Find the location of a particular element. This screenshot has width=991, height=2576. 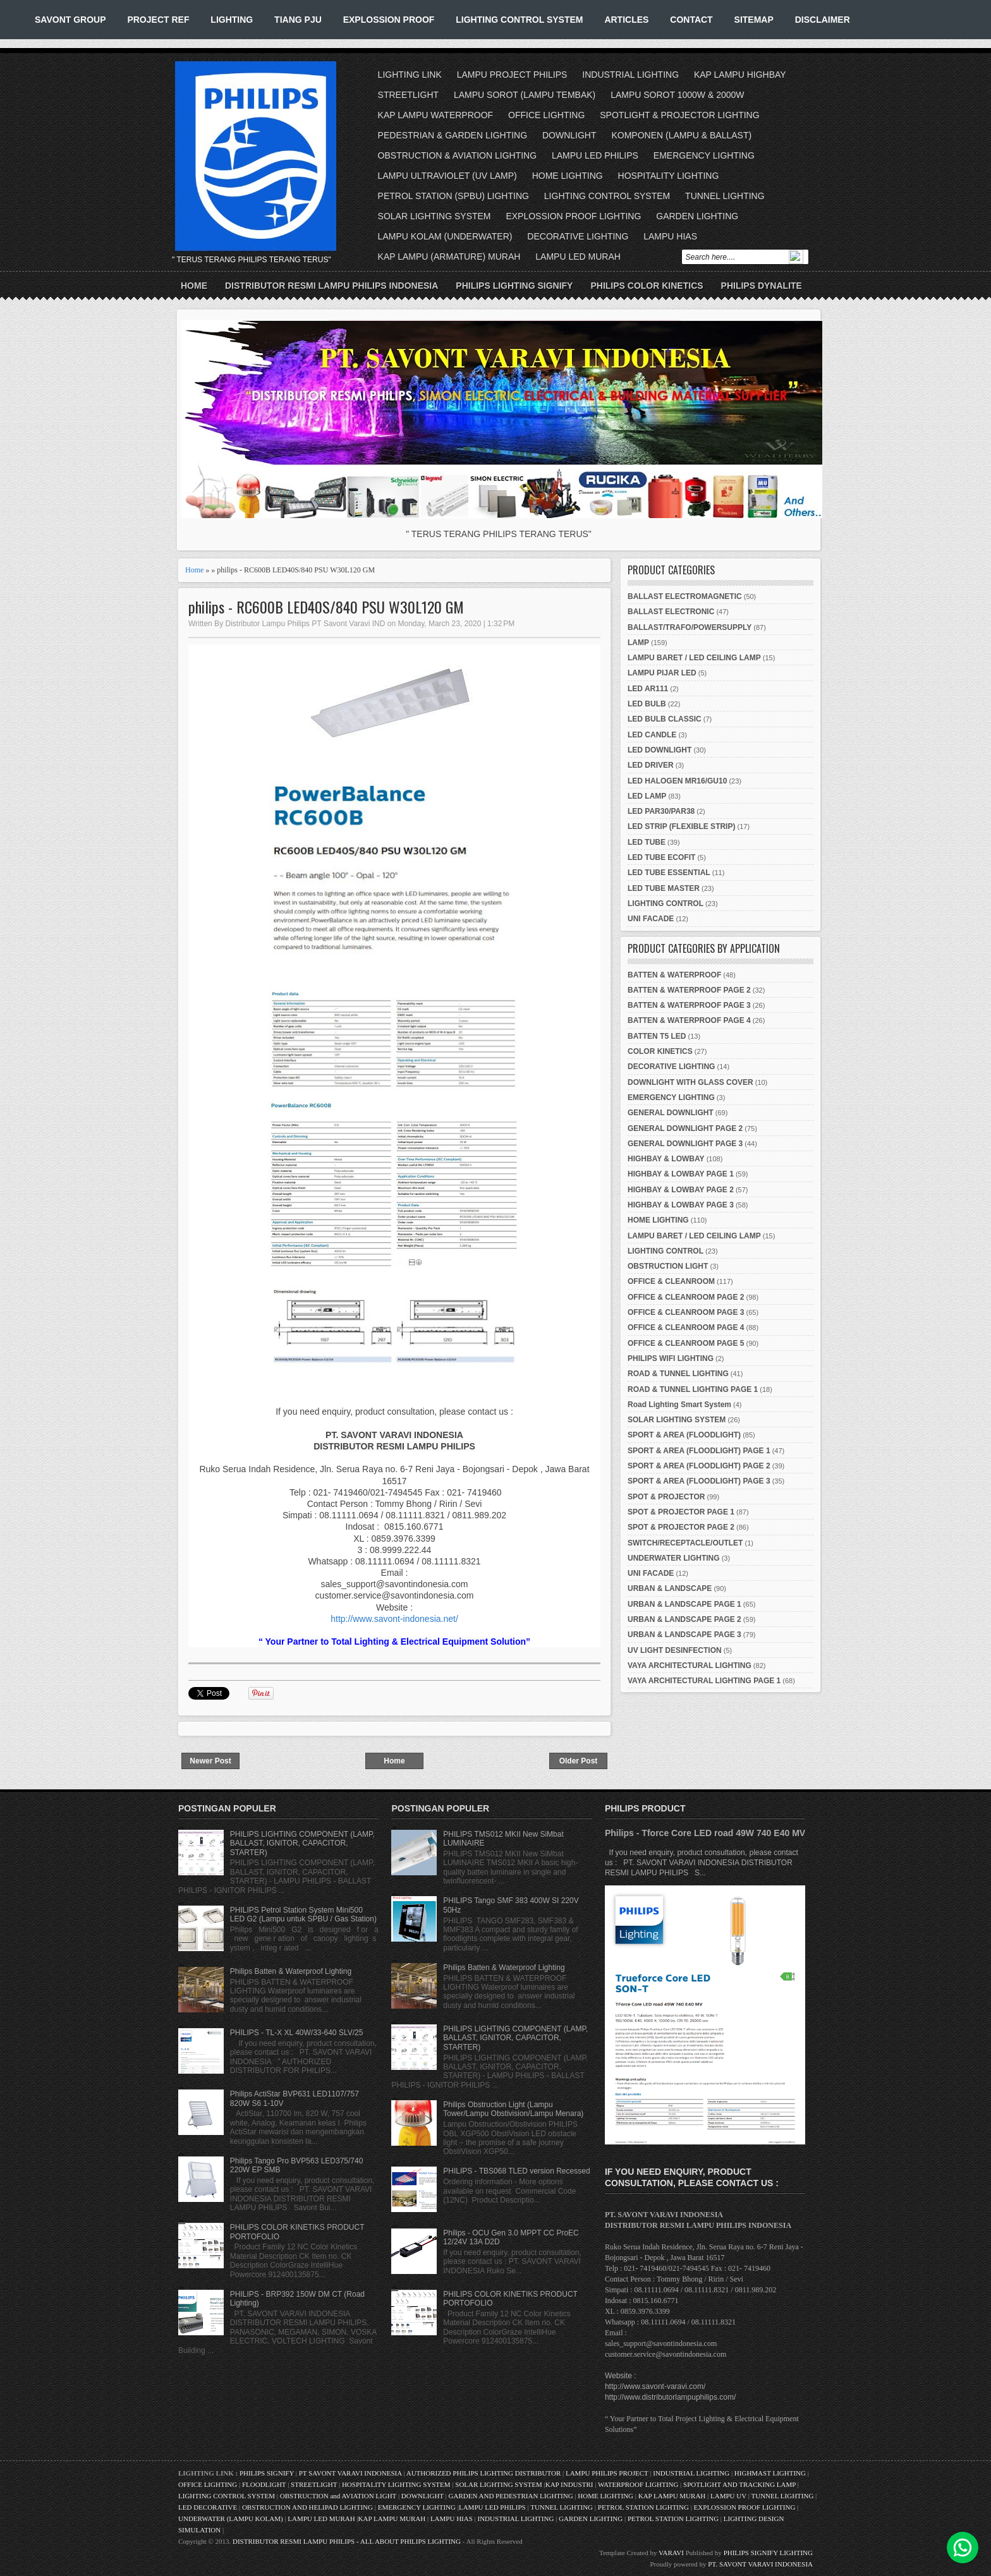

Home is located at coordinates (194, 286).